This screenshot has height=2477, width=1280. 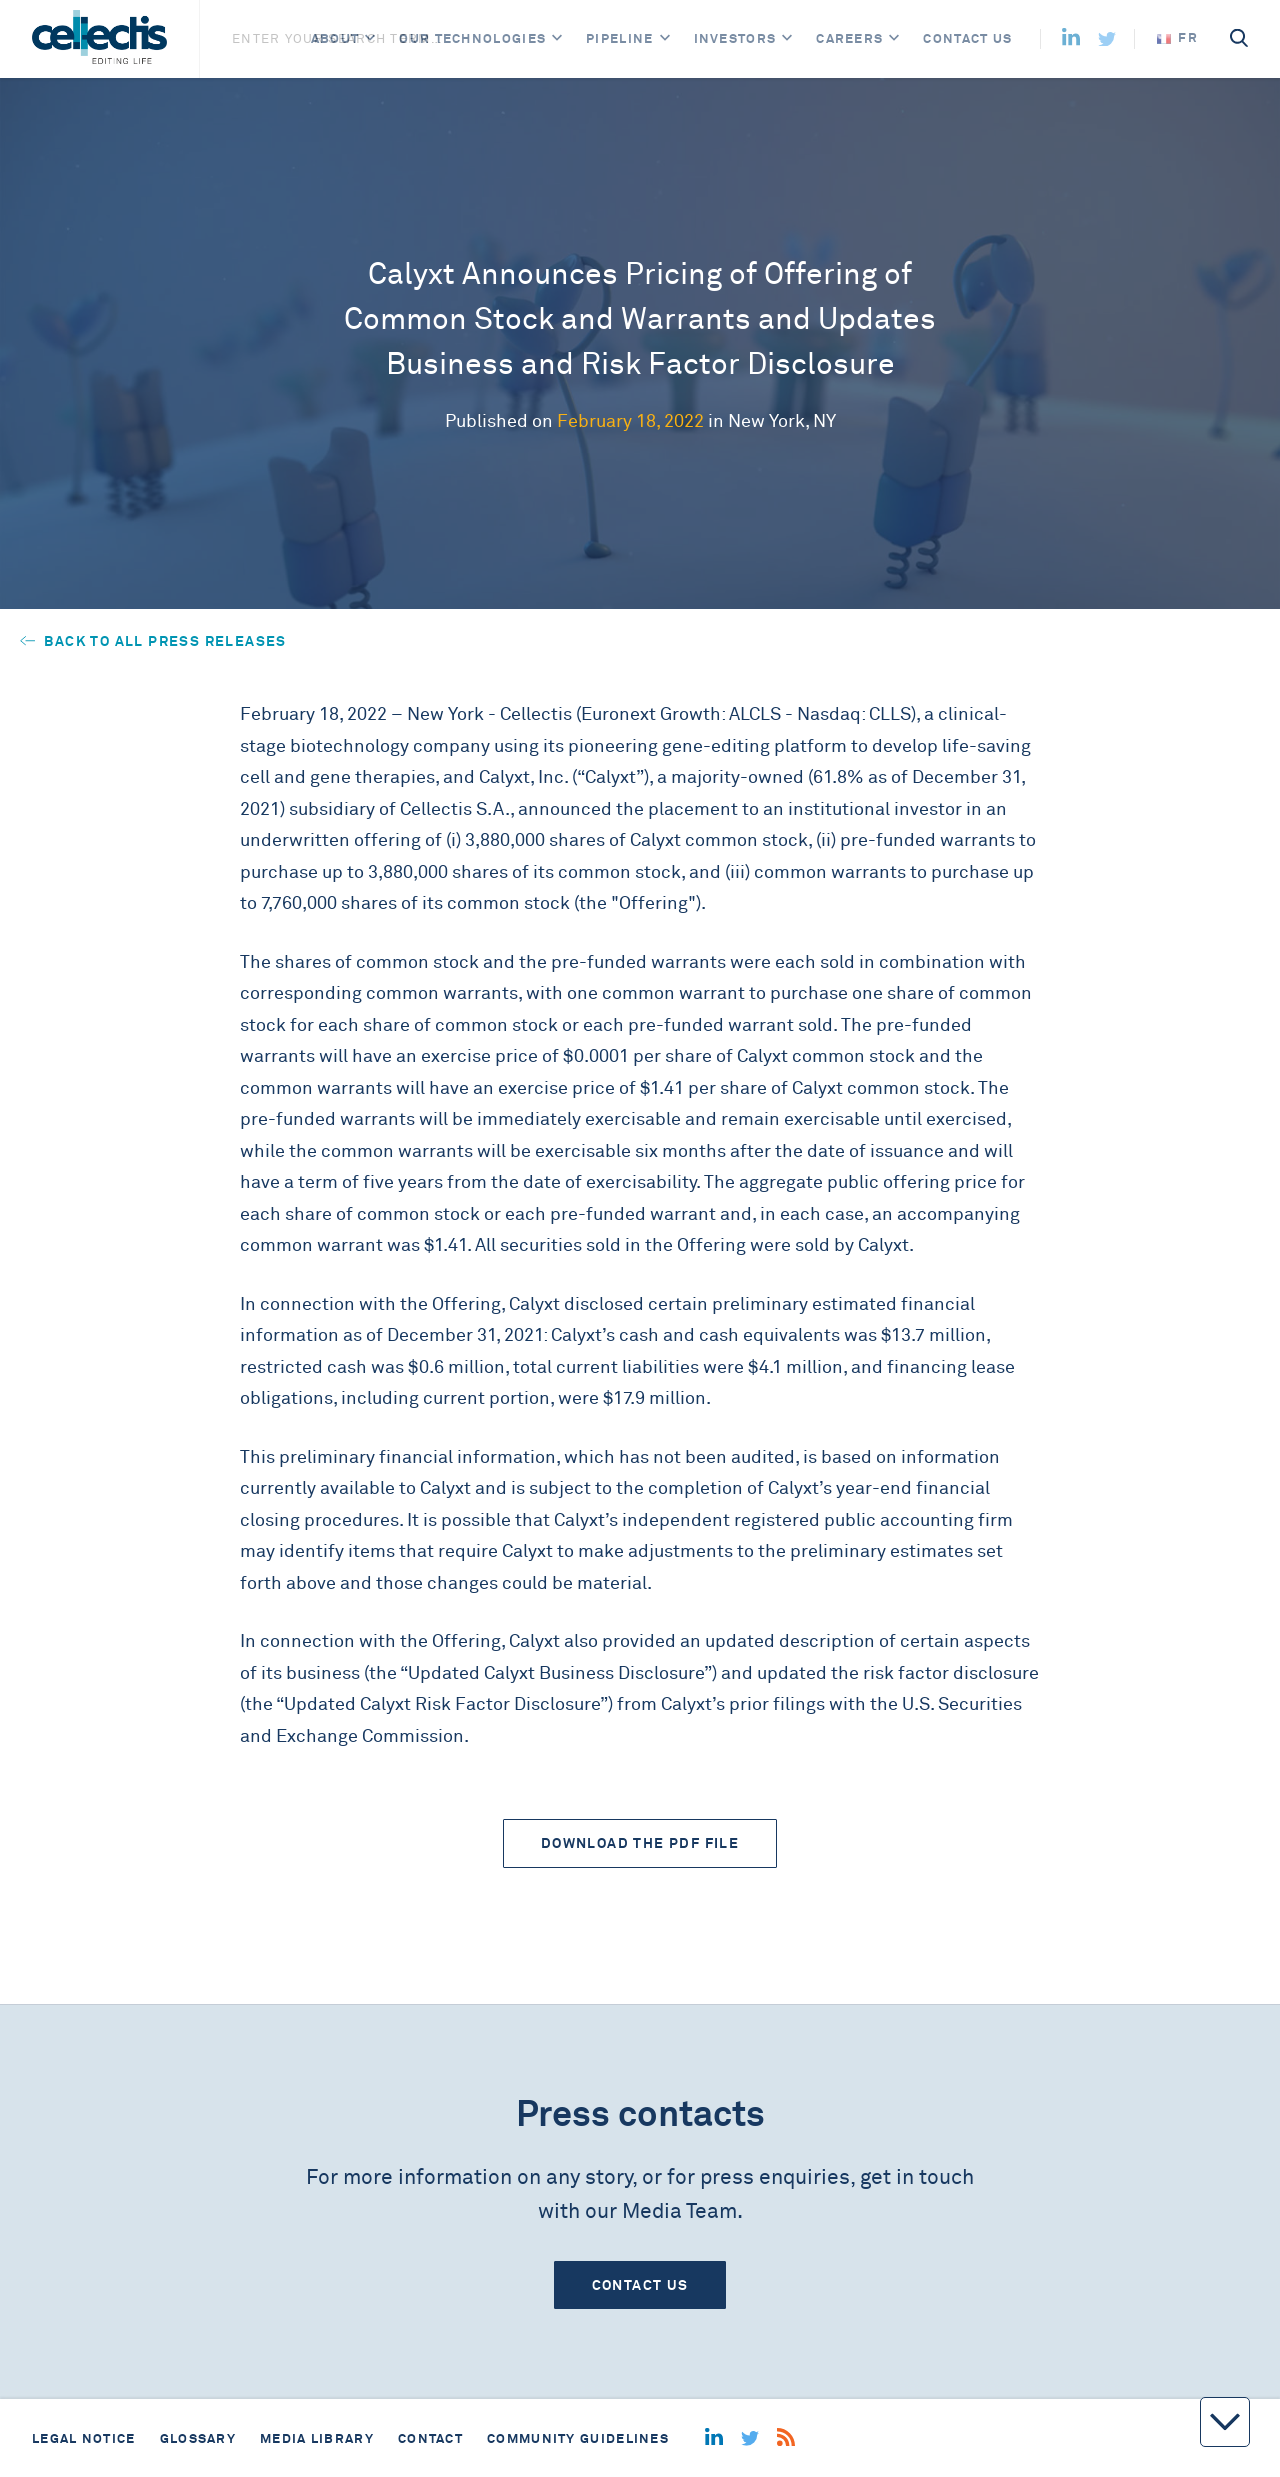 What do you see at coordinates (99, 39) in the screenshot?
I see `[Home]` at bounding box center [99, 39].